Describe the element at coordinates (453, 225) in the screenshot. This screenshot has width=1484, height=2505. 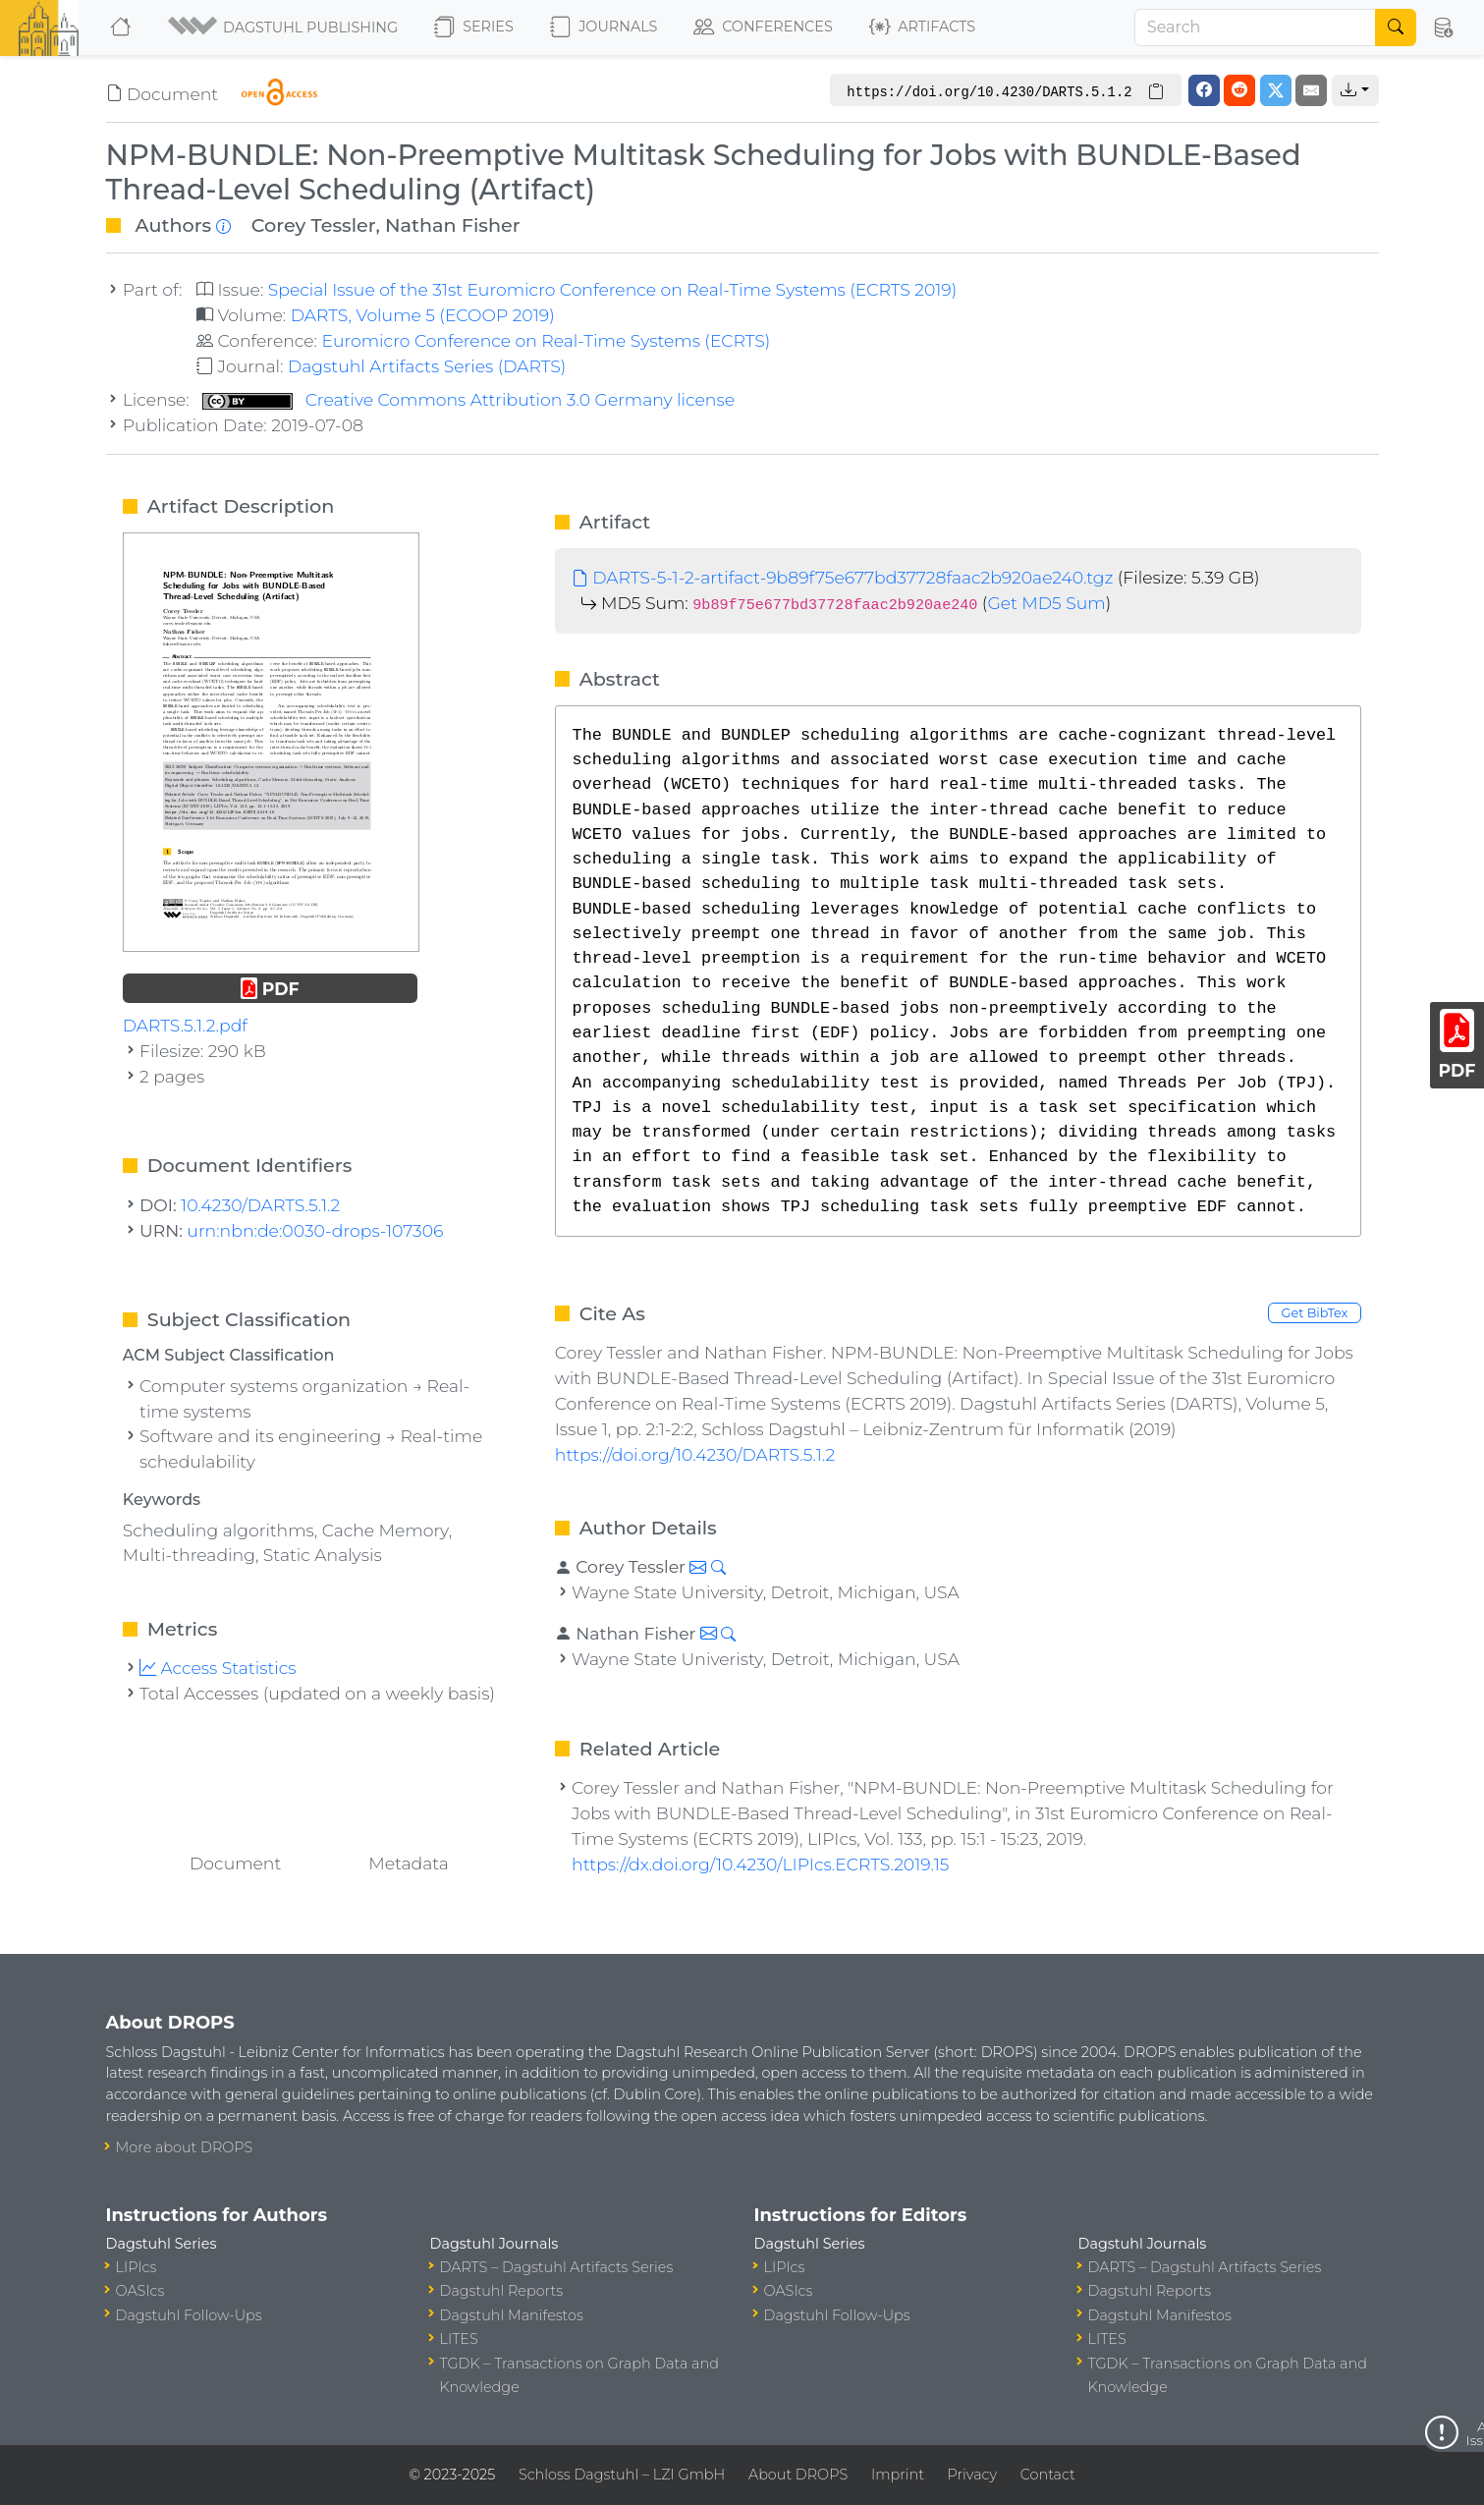
I see `Nathan Fisher` at that location.